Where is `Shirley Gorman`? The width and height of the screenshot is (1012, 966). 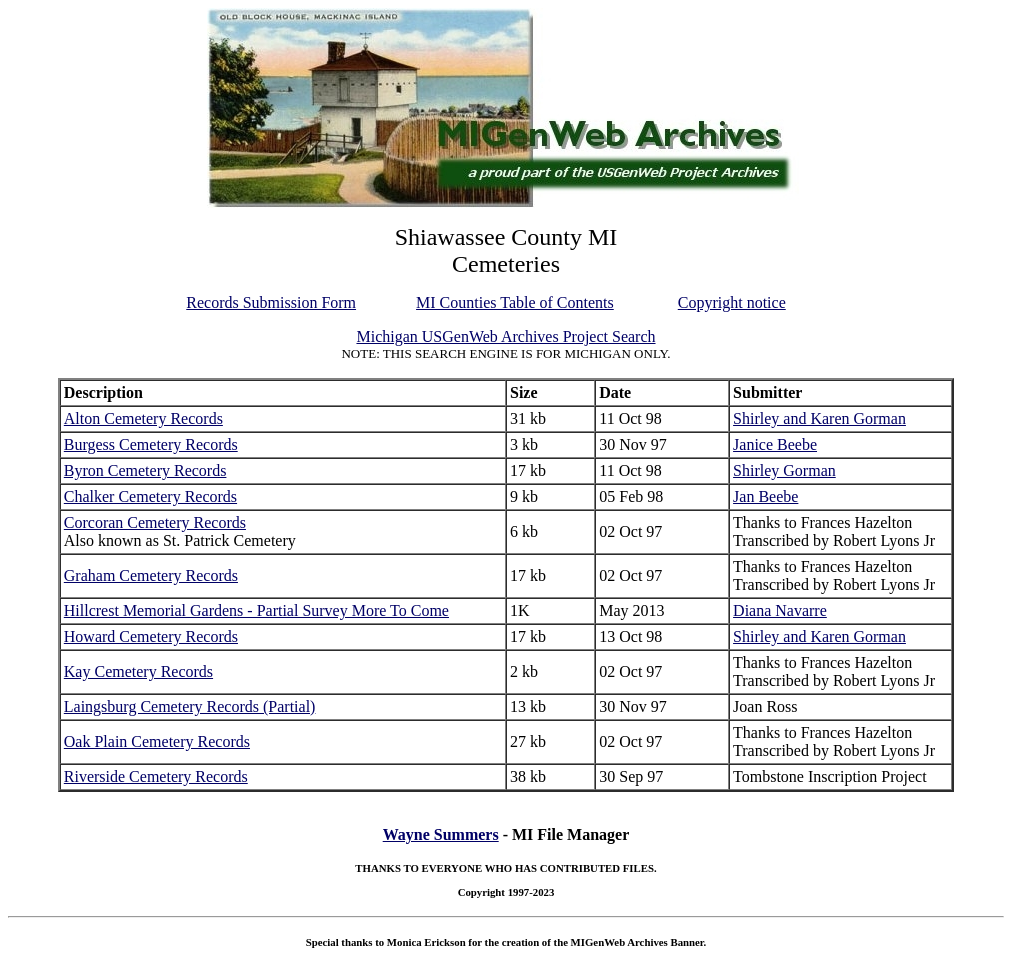
Shirley Gorman is located at coordinates (784, 470).